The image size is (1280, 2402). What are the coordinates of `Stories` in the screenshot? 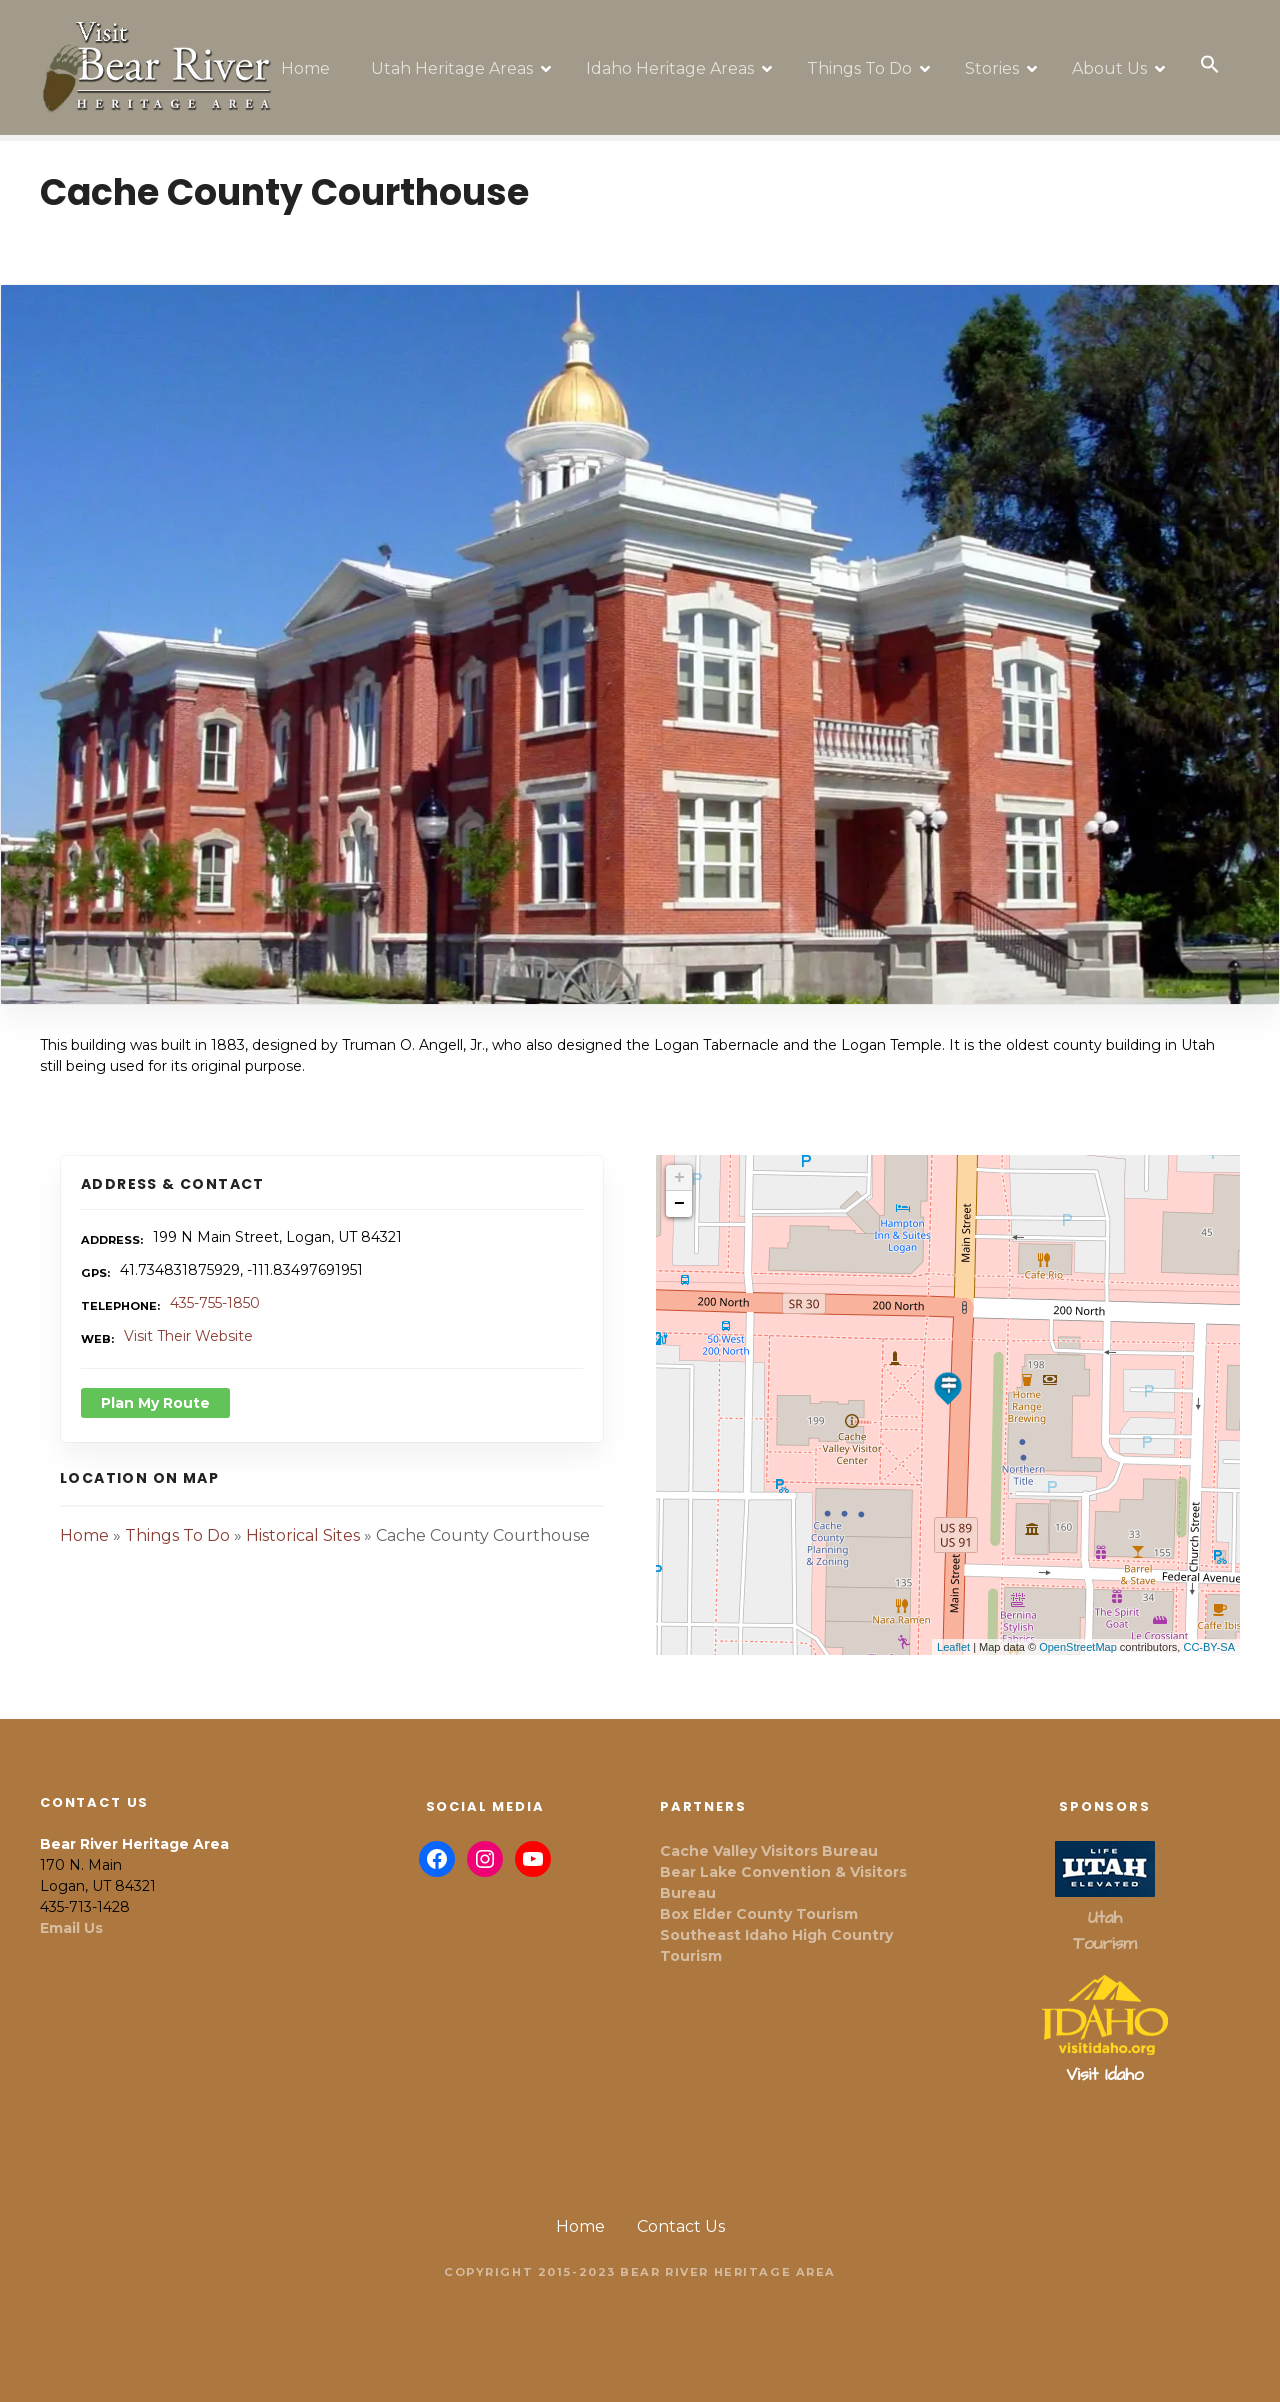 It's located at (998, 59).